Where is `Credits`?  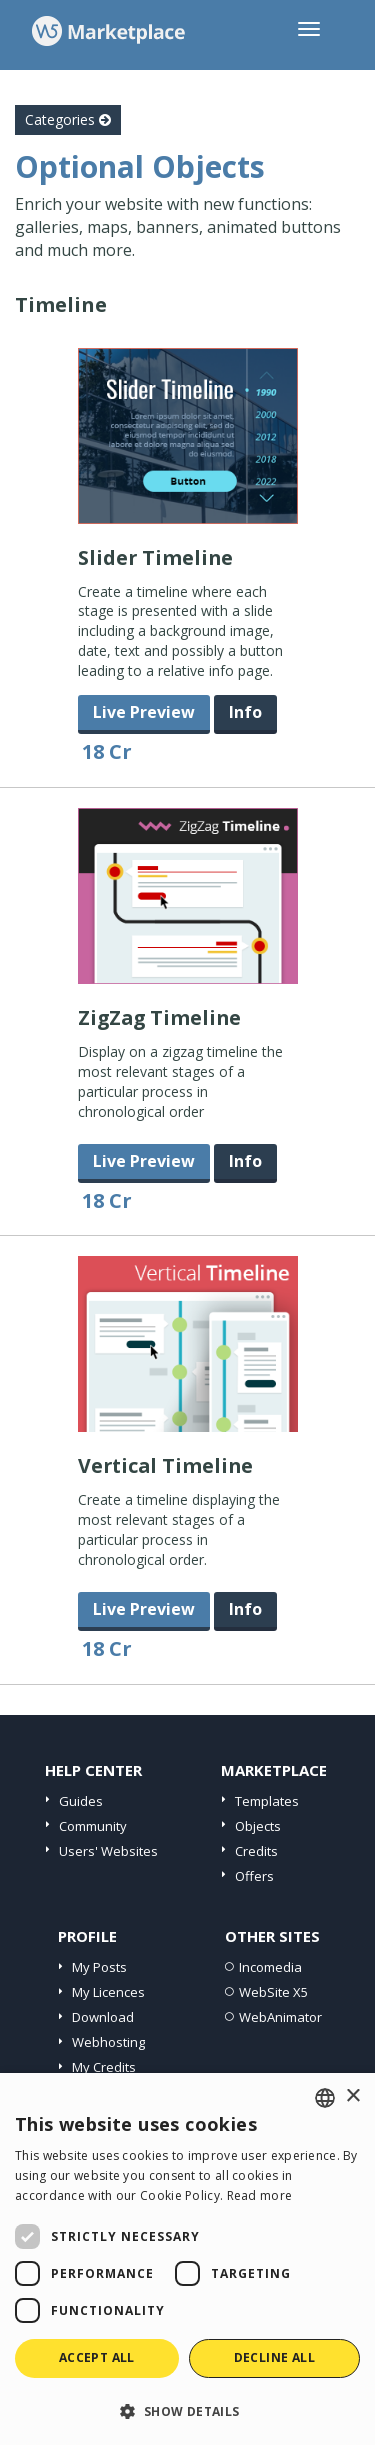
Credits is located at coordinates (256, 1851).